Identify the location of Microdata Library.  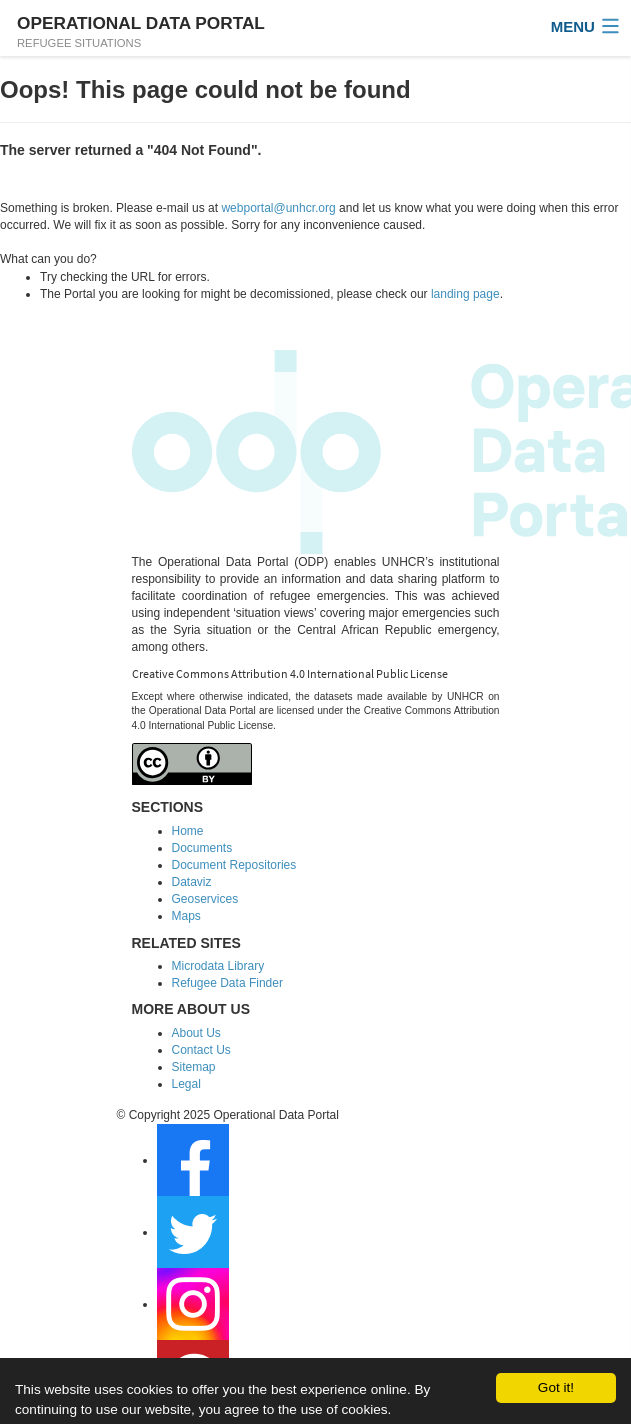
(218, 966).